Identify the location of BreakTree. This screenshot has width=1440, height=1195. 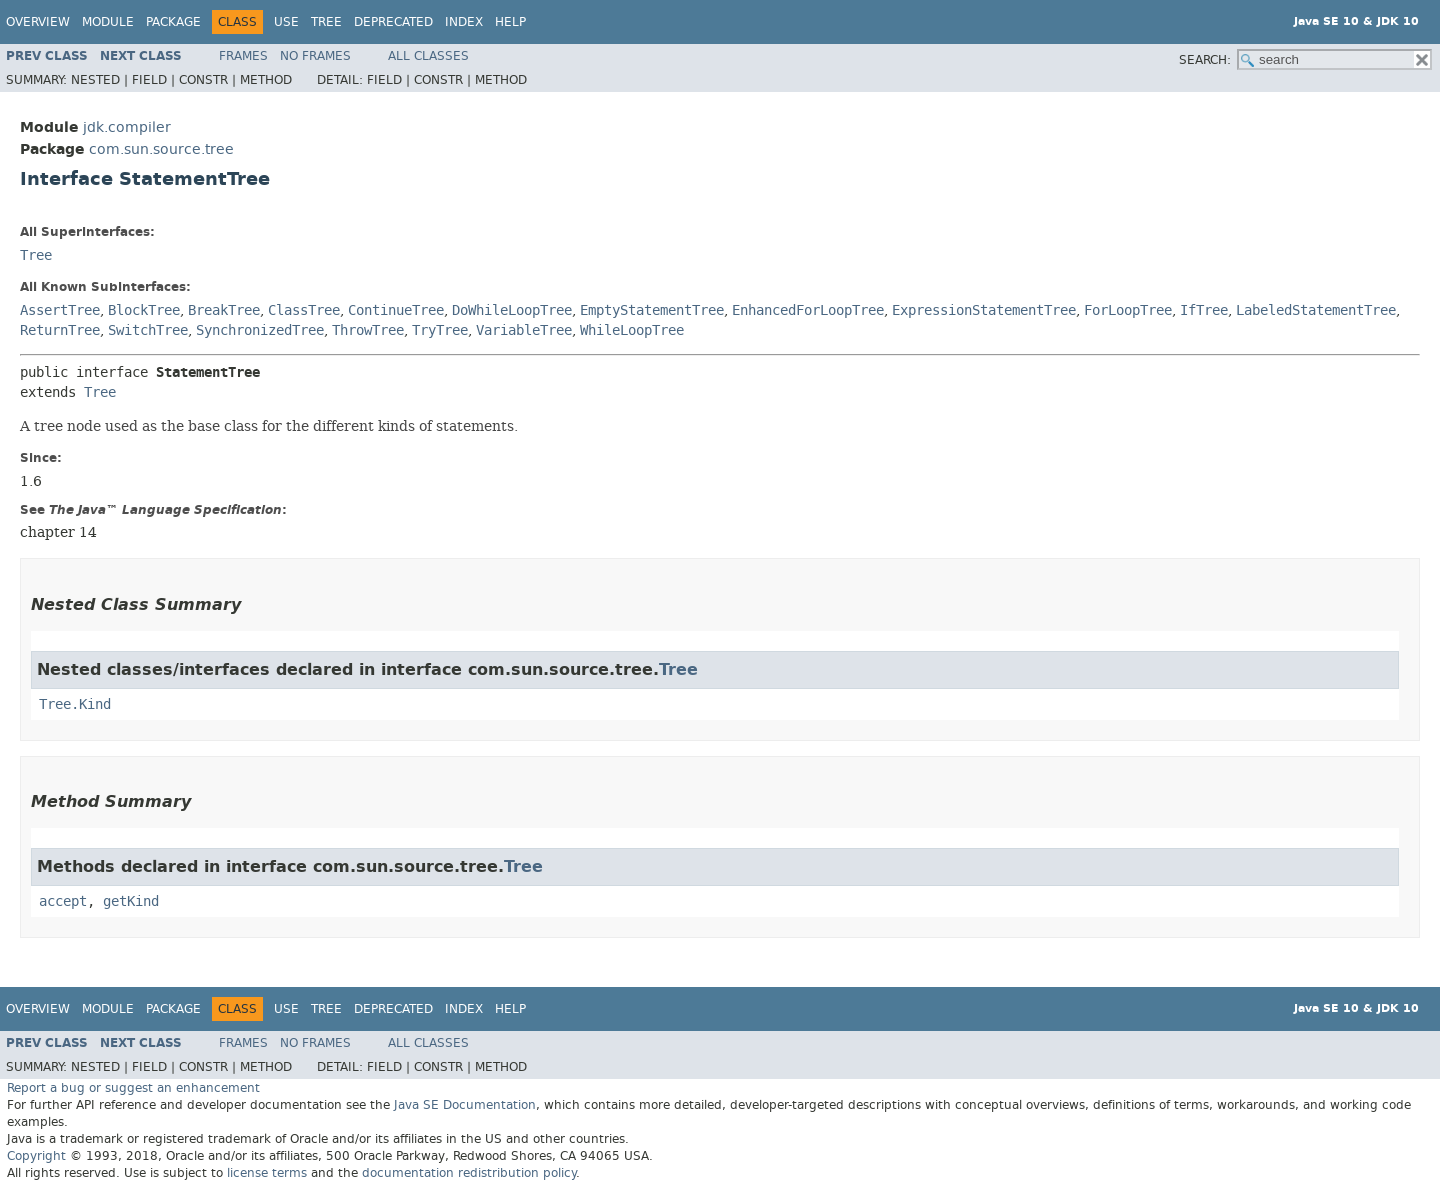
(224, 310).